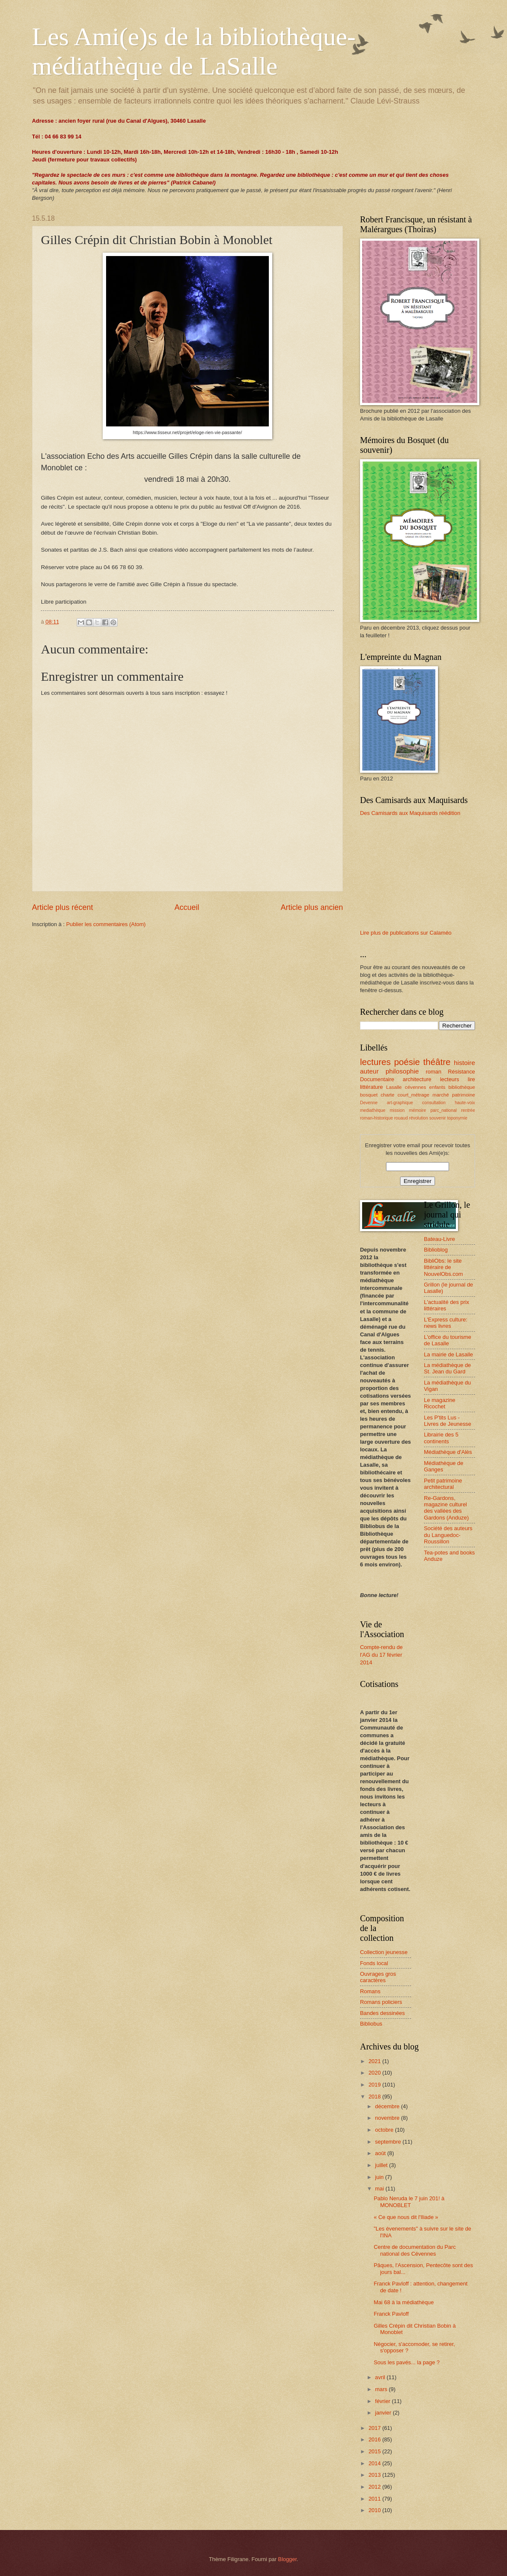  I want to click on histoire, so click(464, 1062).